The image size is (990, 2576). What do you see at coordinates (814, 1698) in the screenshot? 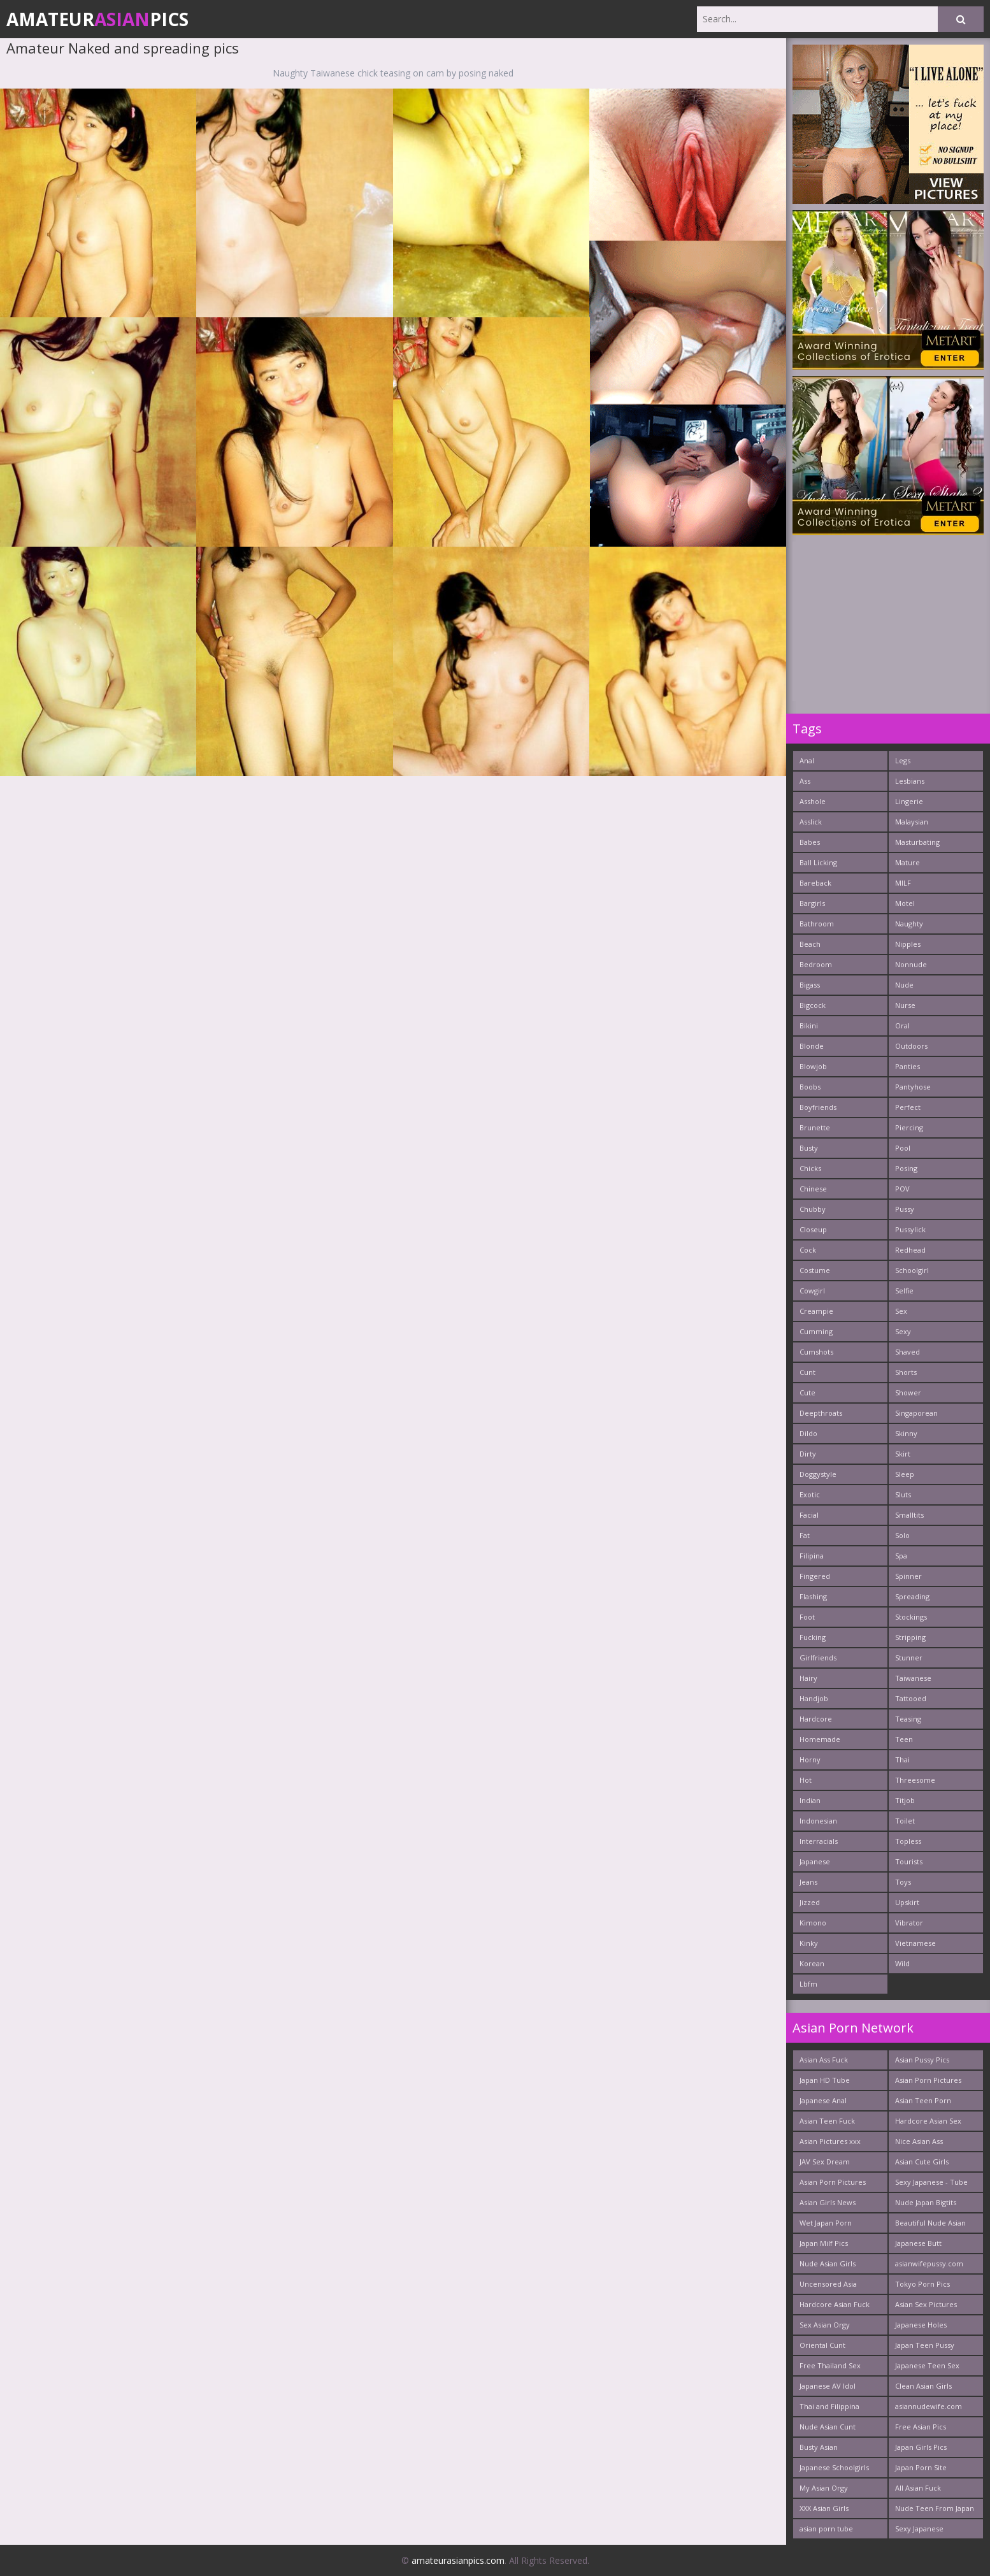
I see `Handjob` at bounding box center [814, 1698].